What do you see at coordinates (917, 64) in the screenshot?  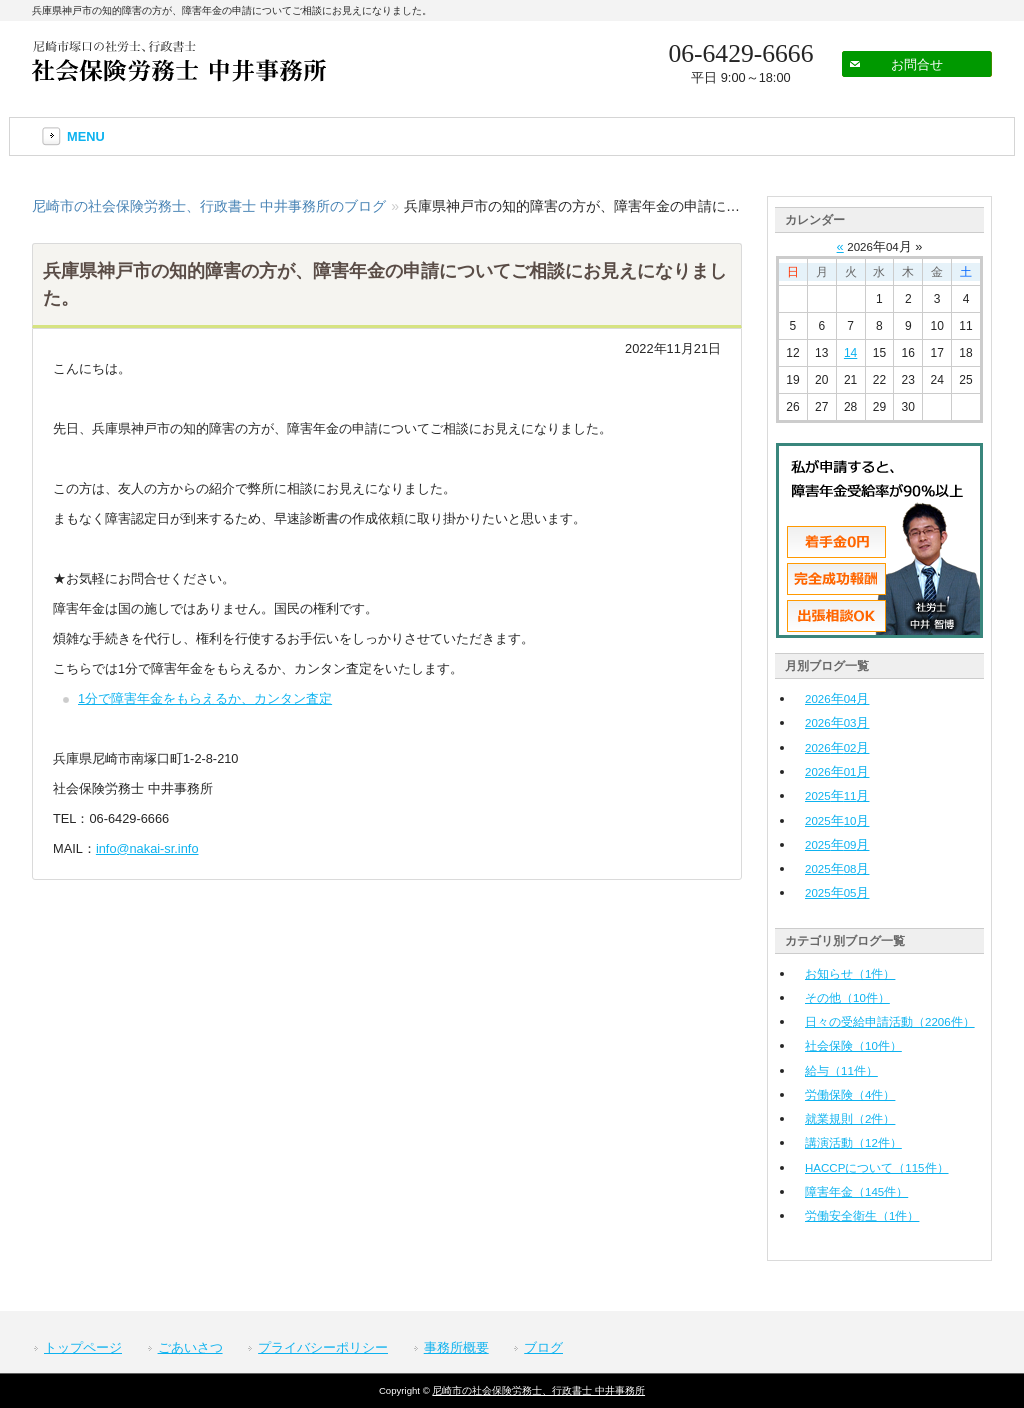 I see `お問合せ` at bounding box center [917, 64].